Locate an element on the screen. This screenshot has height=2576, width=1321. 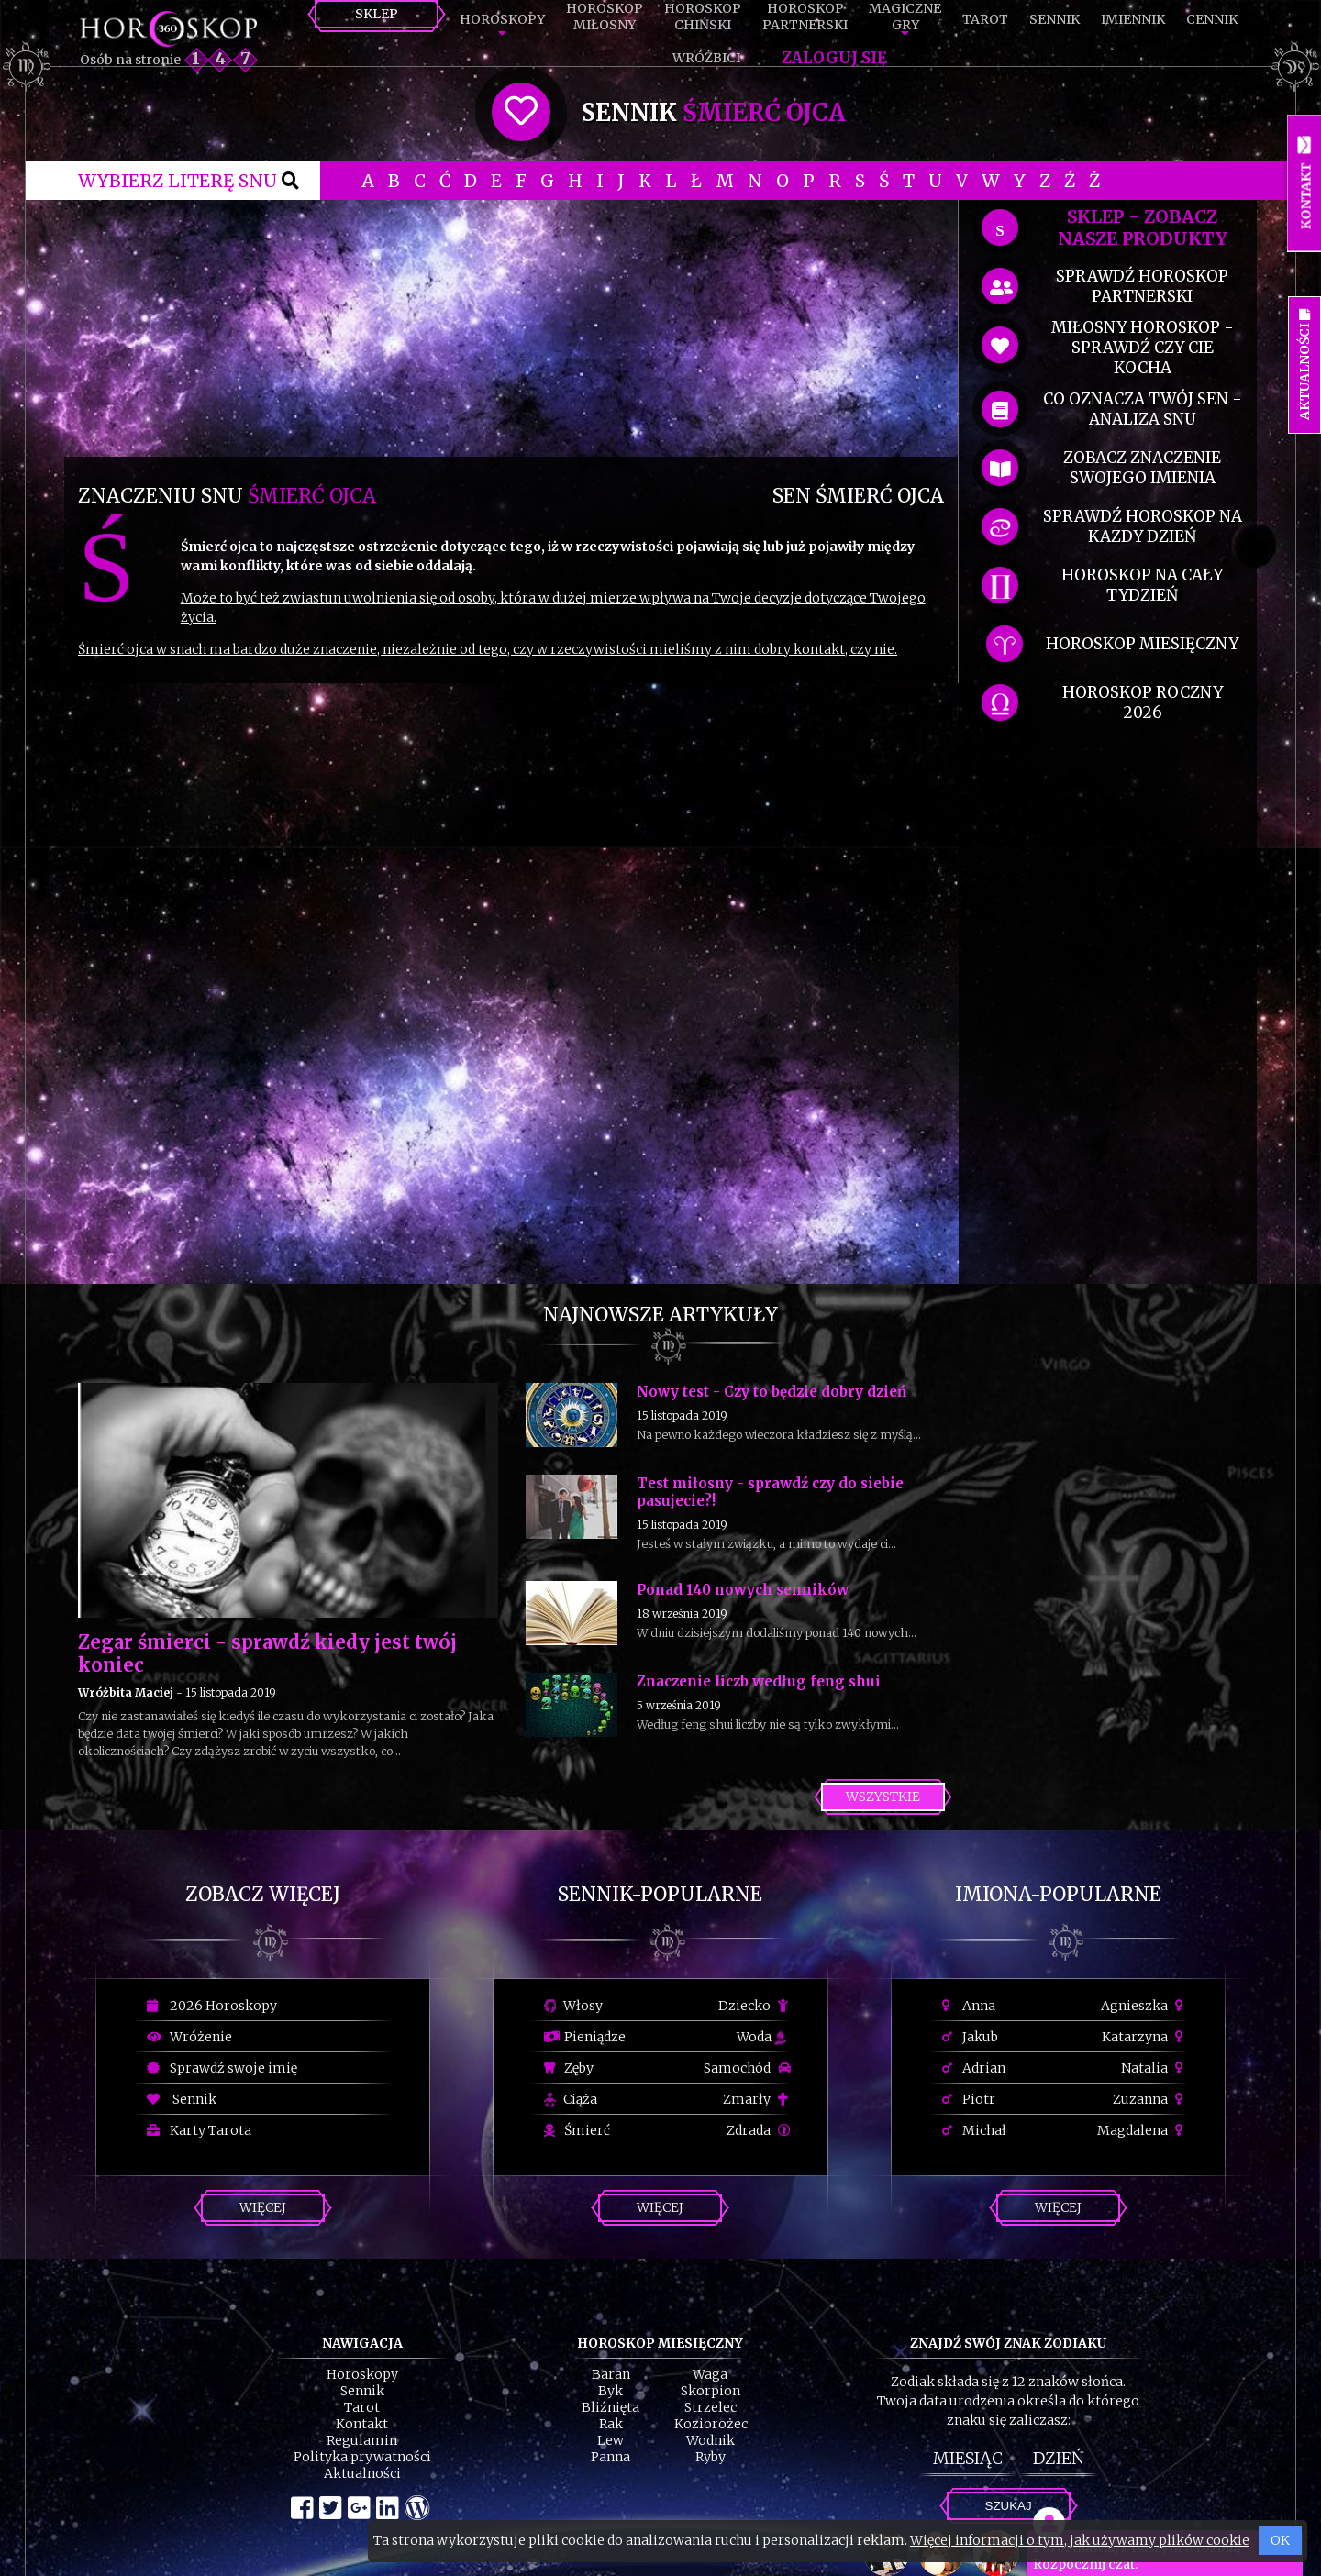
Adrian is located at coordinates (973, 2068).